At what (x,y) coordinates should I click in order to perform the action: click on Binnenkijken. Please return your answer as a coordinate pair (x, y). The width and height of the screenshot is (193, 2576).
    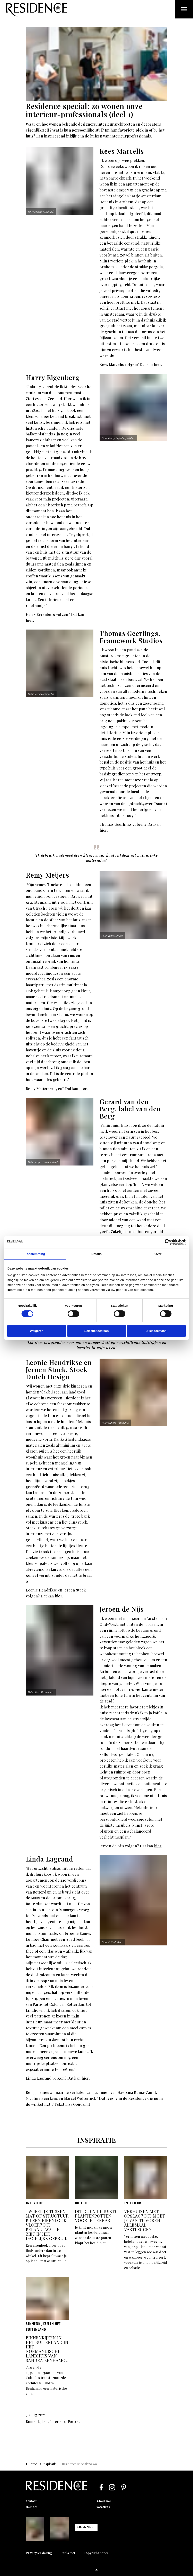
    Looking at the image, I should click on (37, 2421).